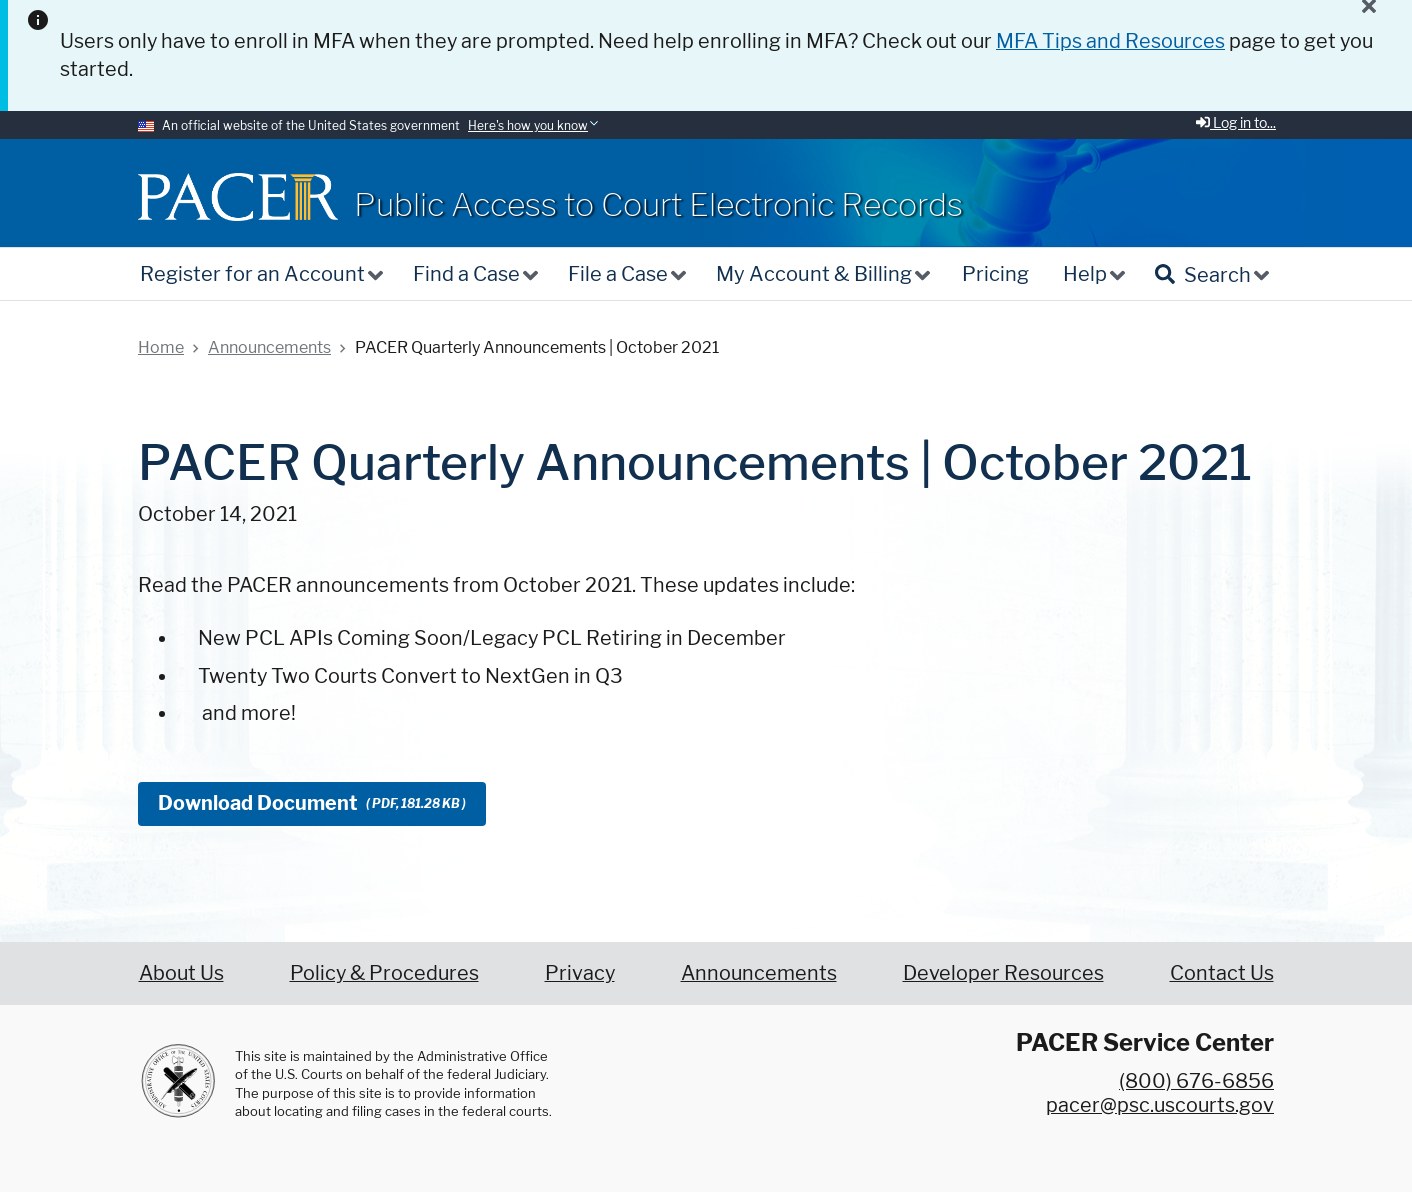 The width and height of the screenshot is (1412, 1192). I want to click on Policy & Procedures, so click(384, 973).